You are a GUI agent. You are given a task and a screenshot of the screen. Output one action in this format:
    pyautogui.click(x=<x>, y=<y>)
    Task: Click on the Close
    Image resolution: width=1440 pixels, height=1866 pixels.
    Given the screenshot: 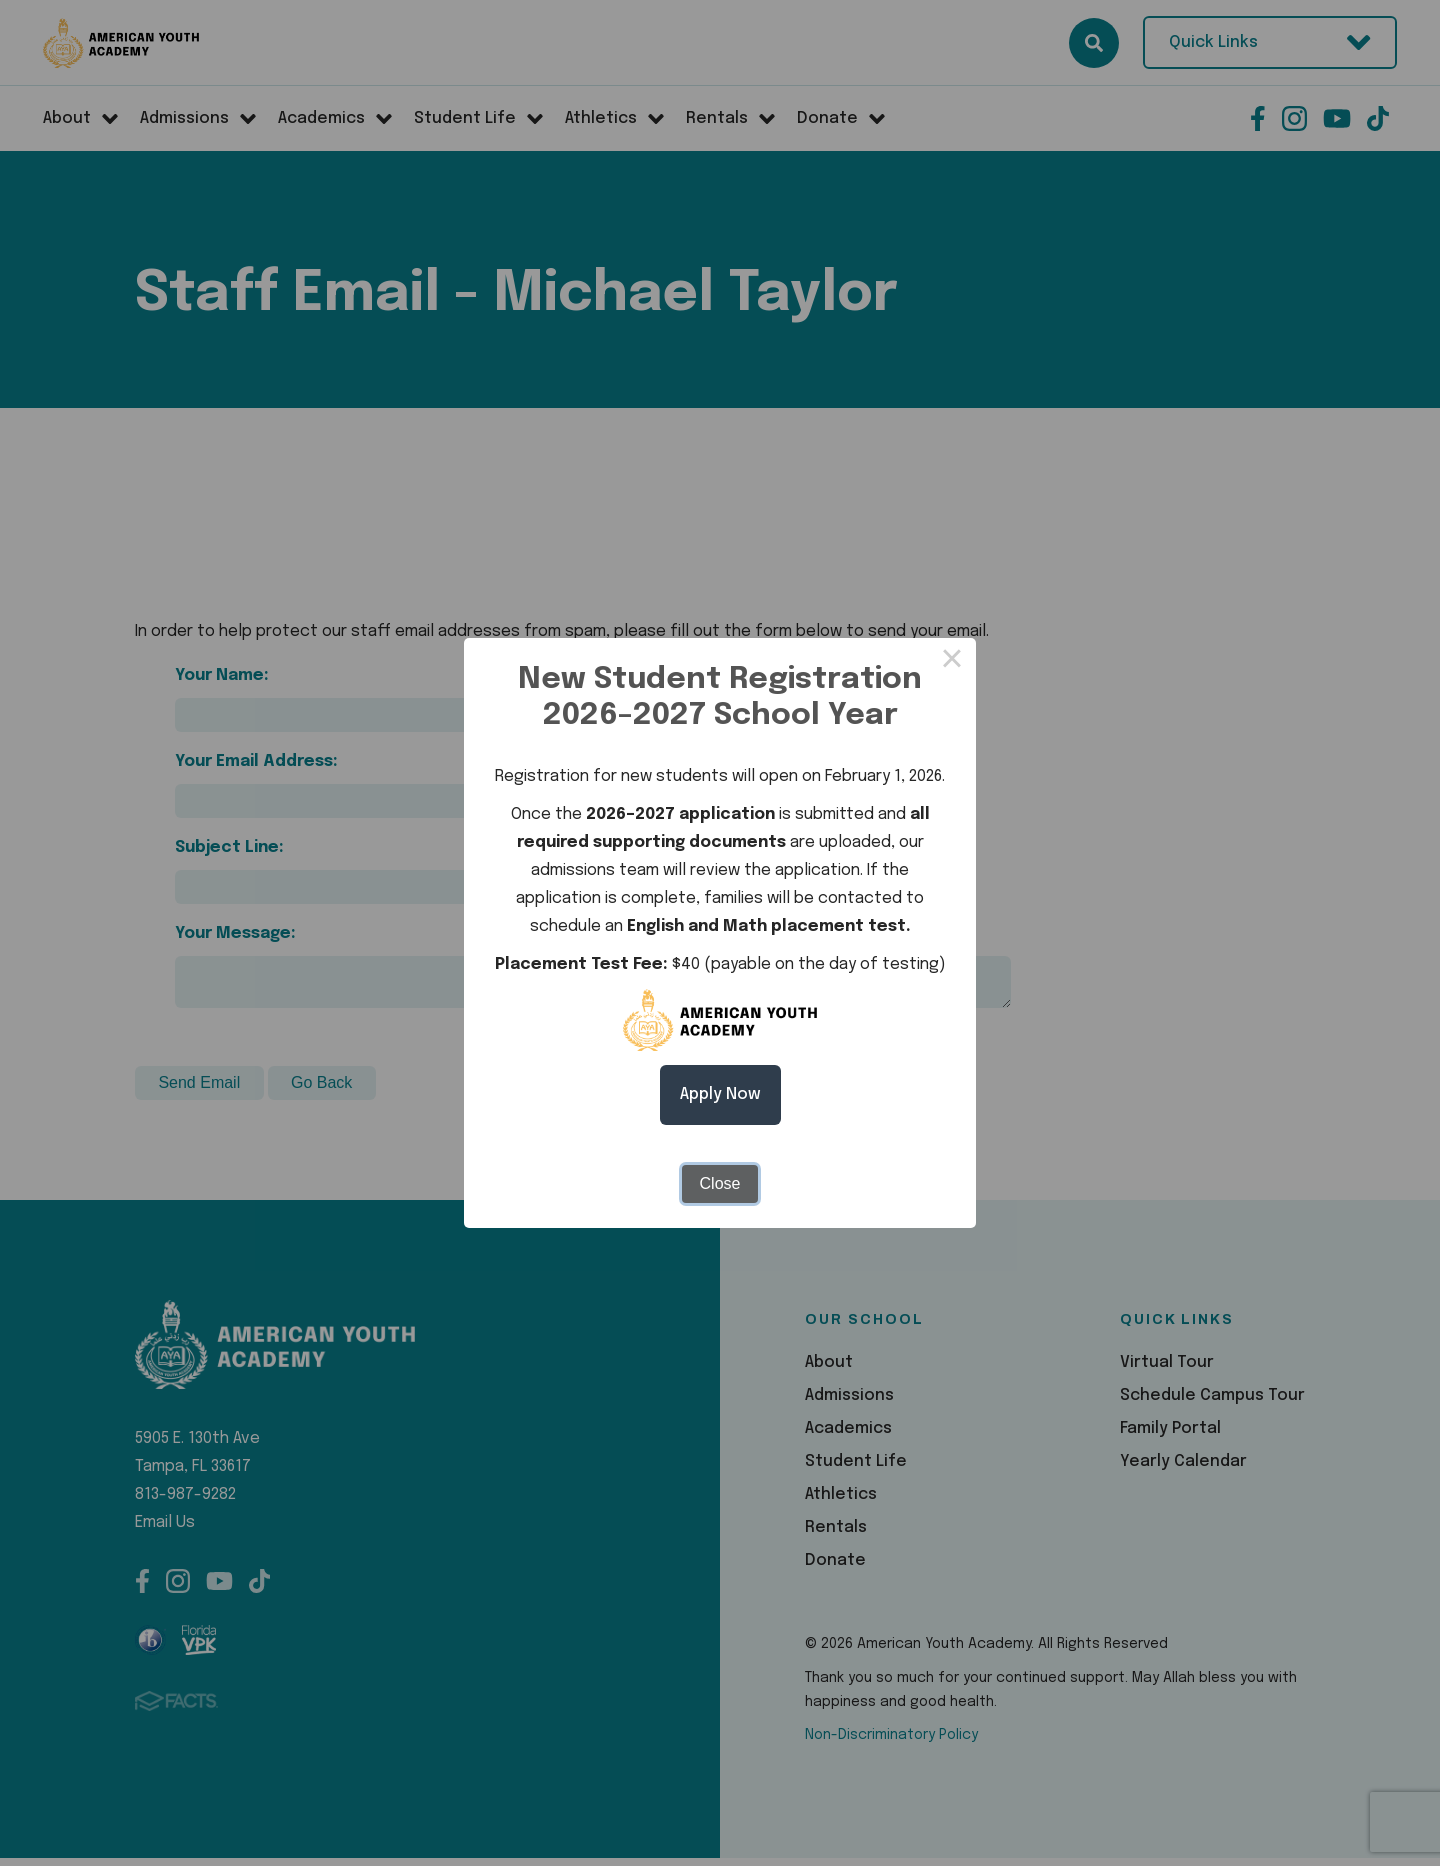 What is the action you would take?
    pyautogui.click(x=720, y=1183)
    